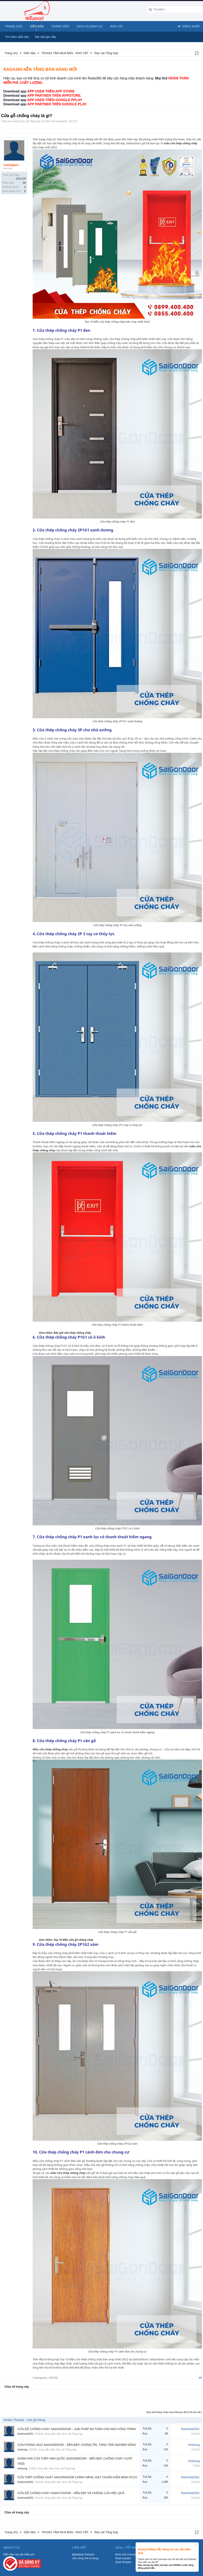 Image resolution: width=203 pixels, height=2576 pixels. Describe the element at coordinates (196, 2545) in the screenshot. I see `Dismiss Notice` at that location.